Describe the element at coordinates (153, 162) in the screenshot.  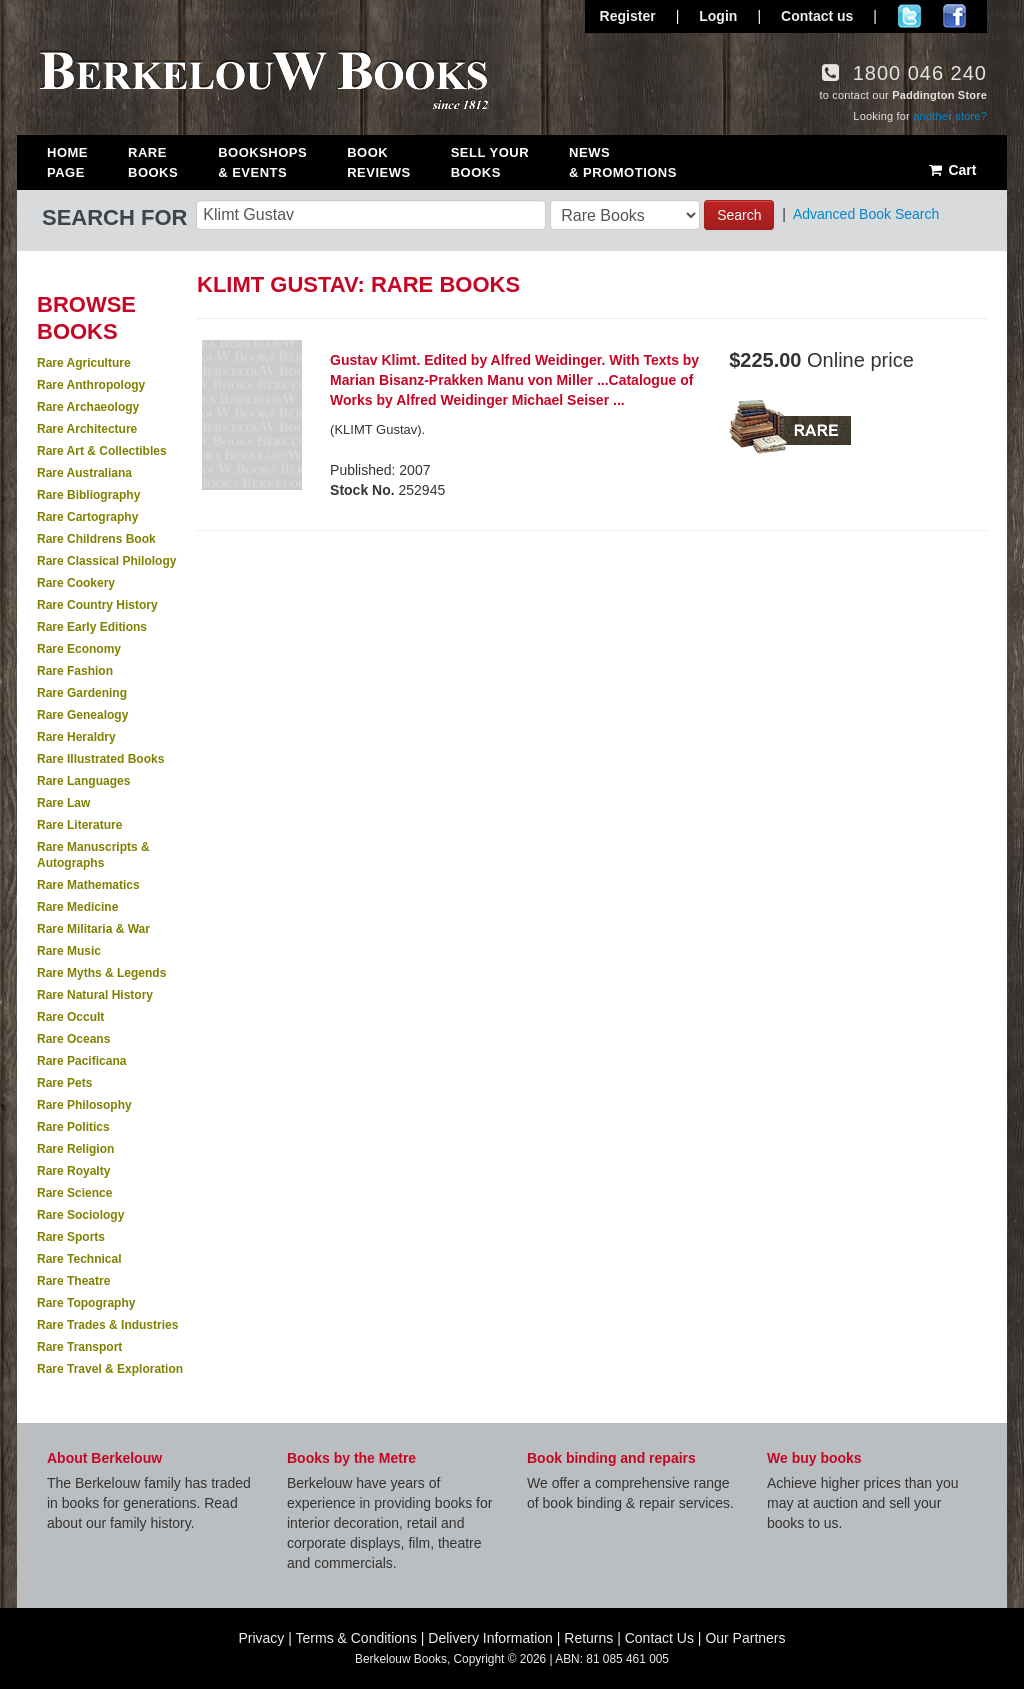
I see `Rare Books` at that location.